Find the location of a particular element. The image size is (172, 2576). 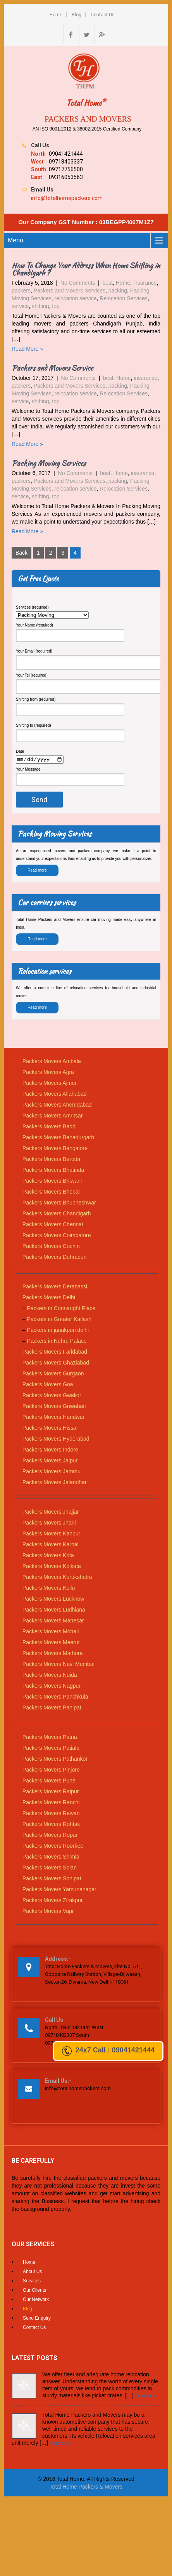

Packers Movers Ranchi is located at coordinates (51, 1803).